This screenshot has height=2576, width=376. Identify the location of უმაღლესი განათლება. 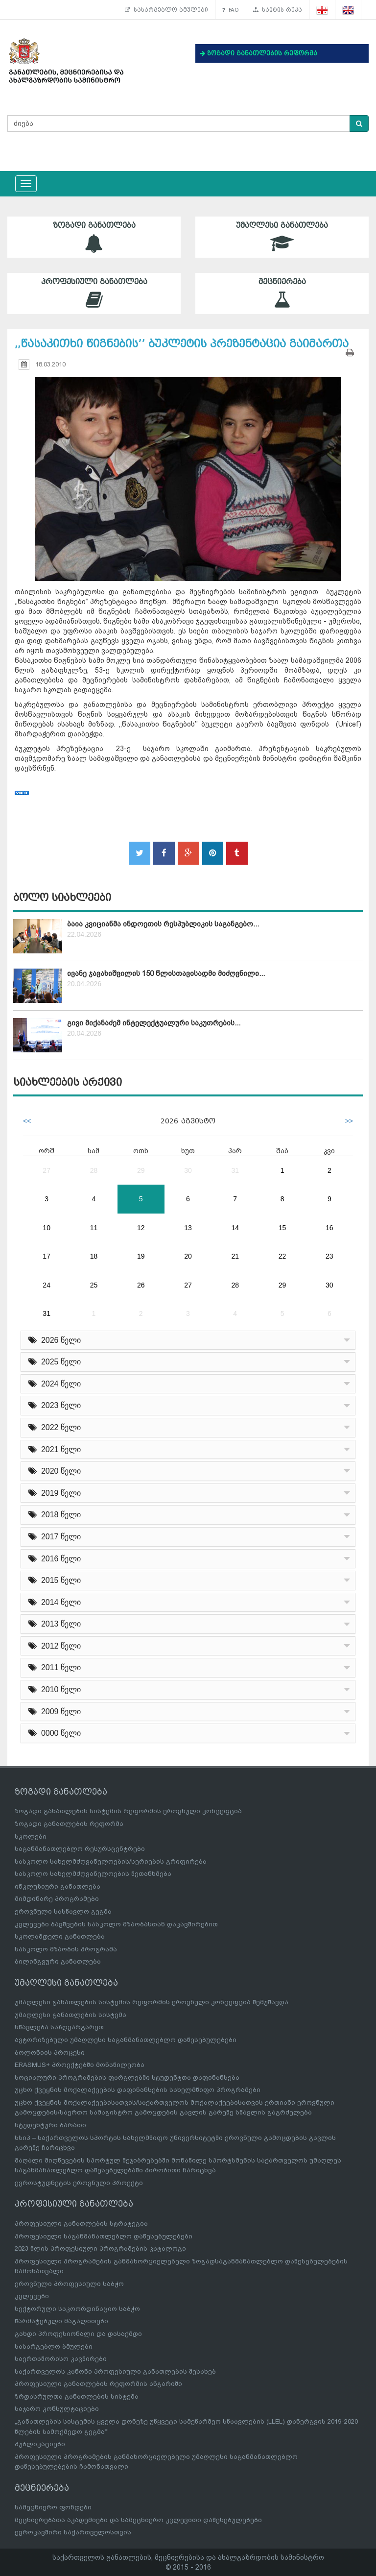
(282, 237).